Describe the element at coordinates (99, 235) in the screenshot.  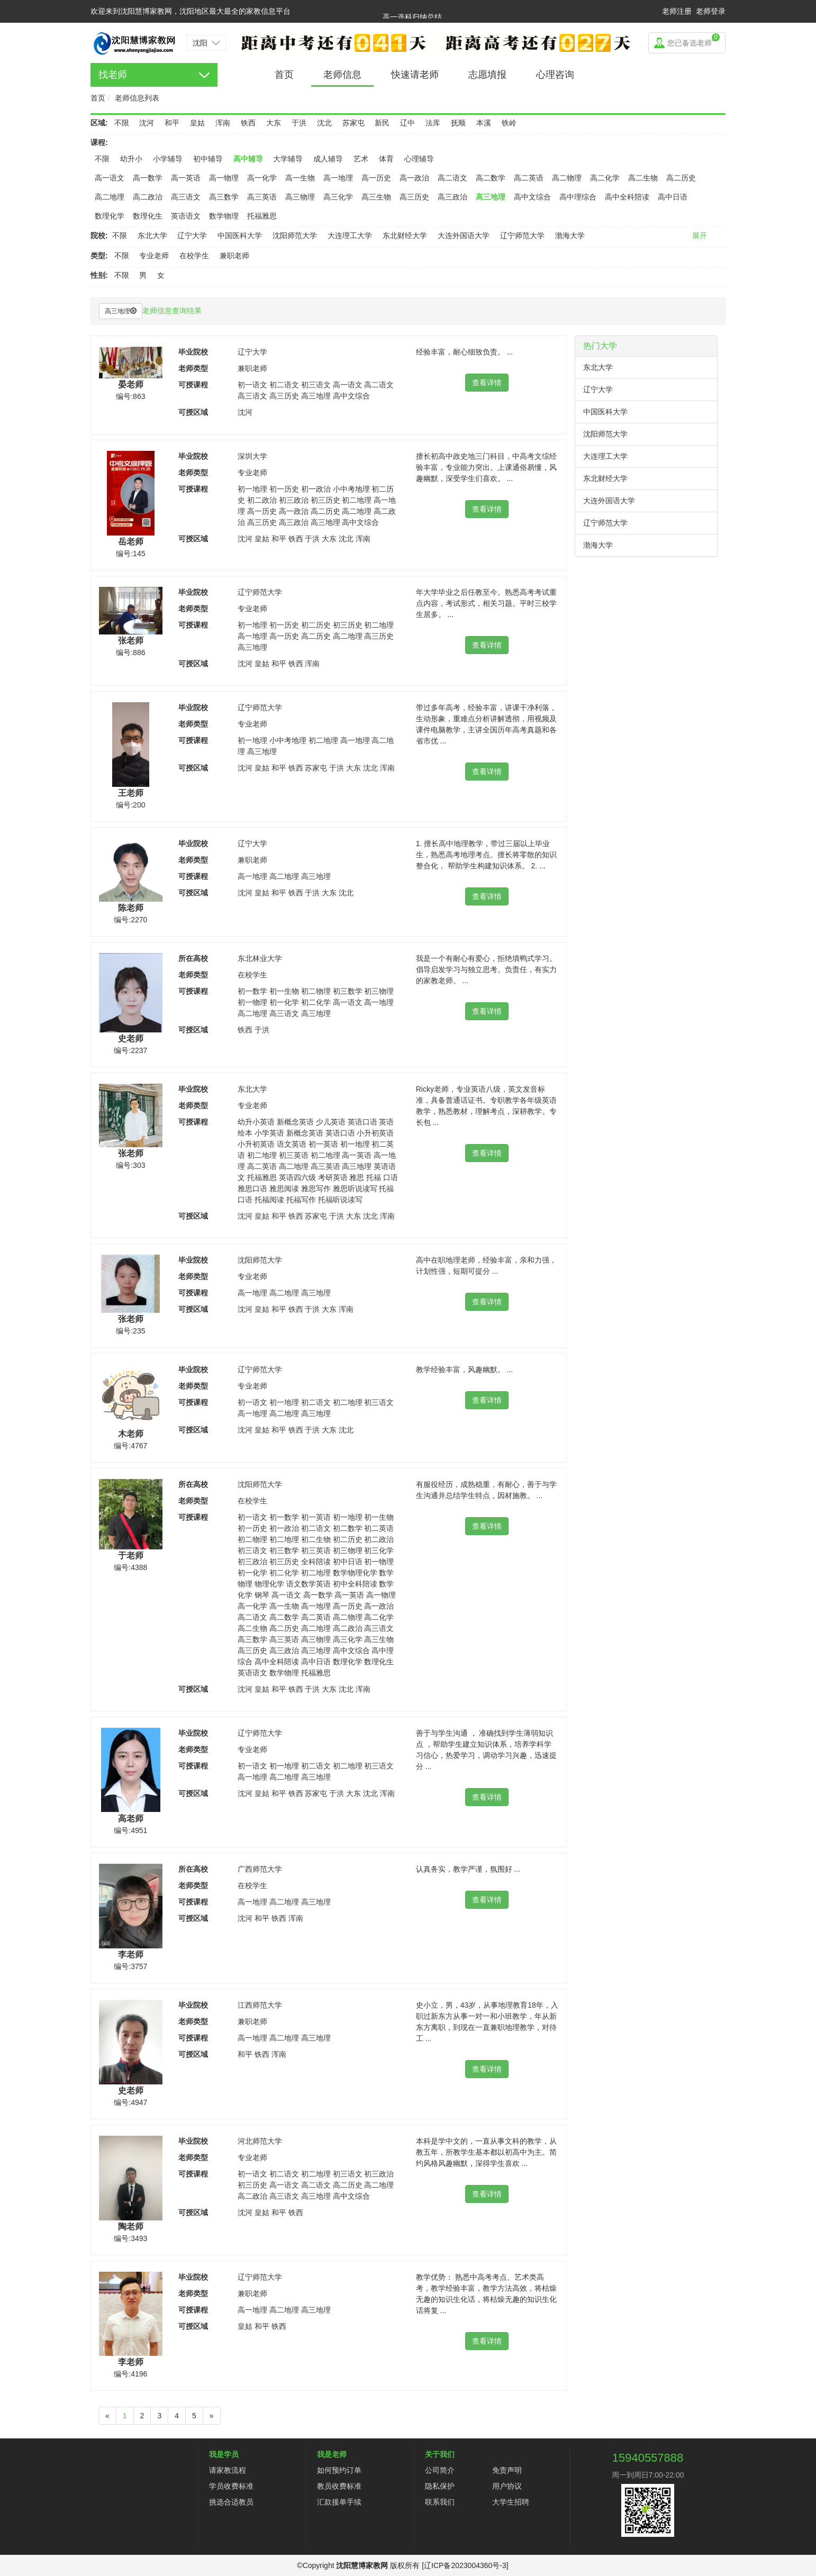
I see `院校:` at that location.